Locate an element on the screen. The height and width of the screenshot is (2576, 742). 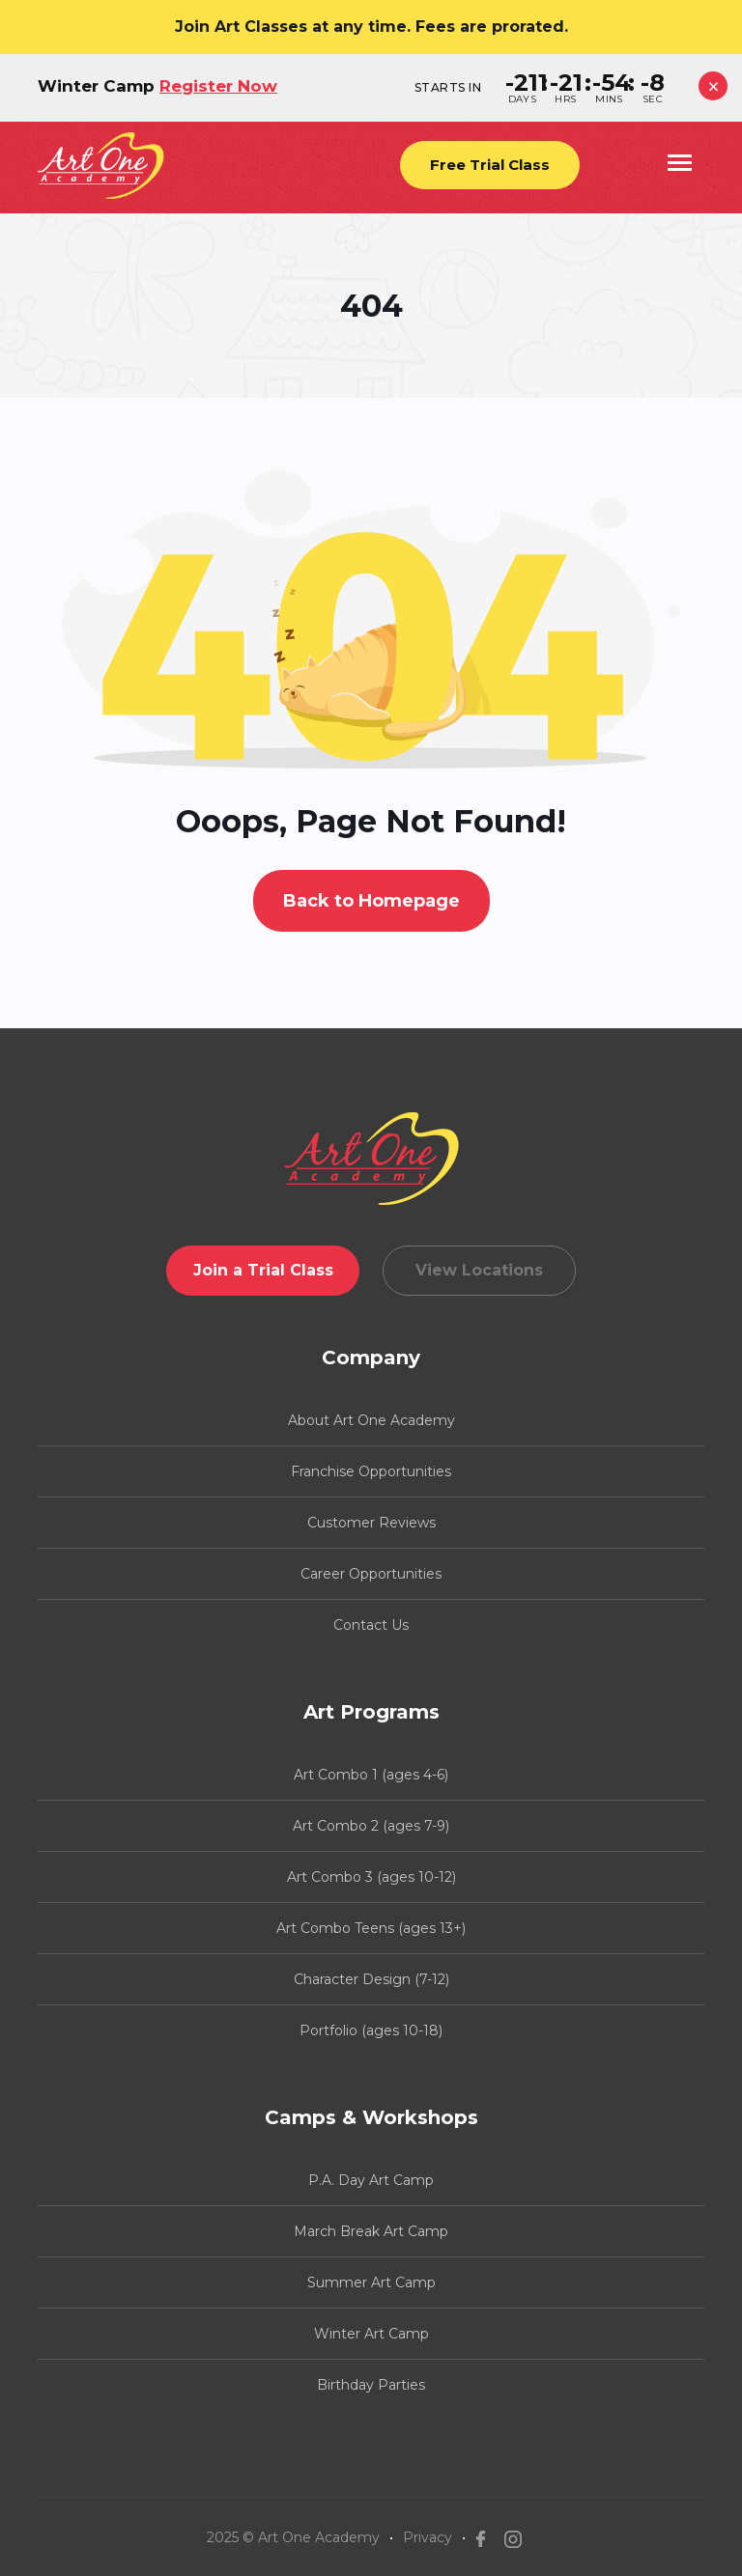
Art Combo 3 (ages 10-12) is located at coordinates (371, 1877).